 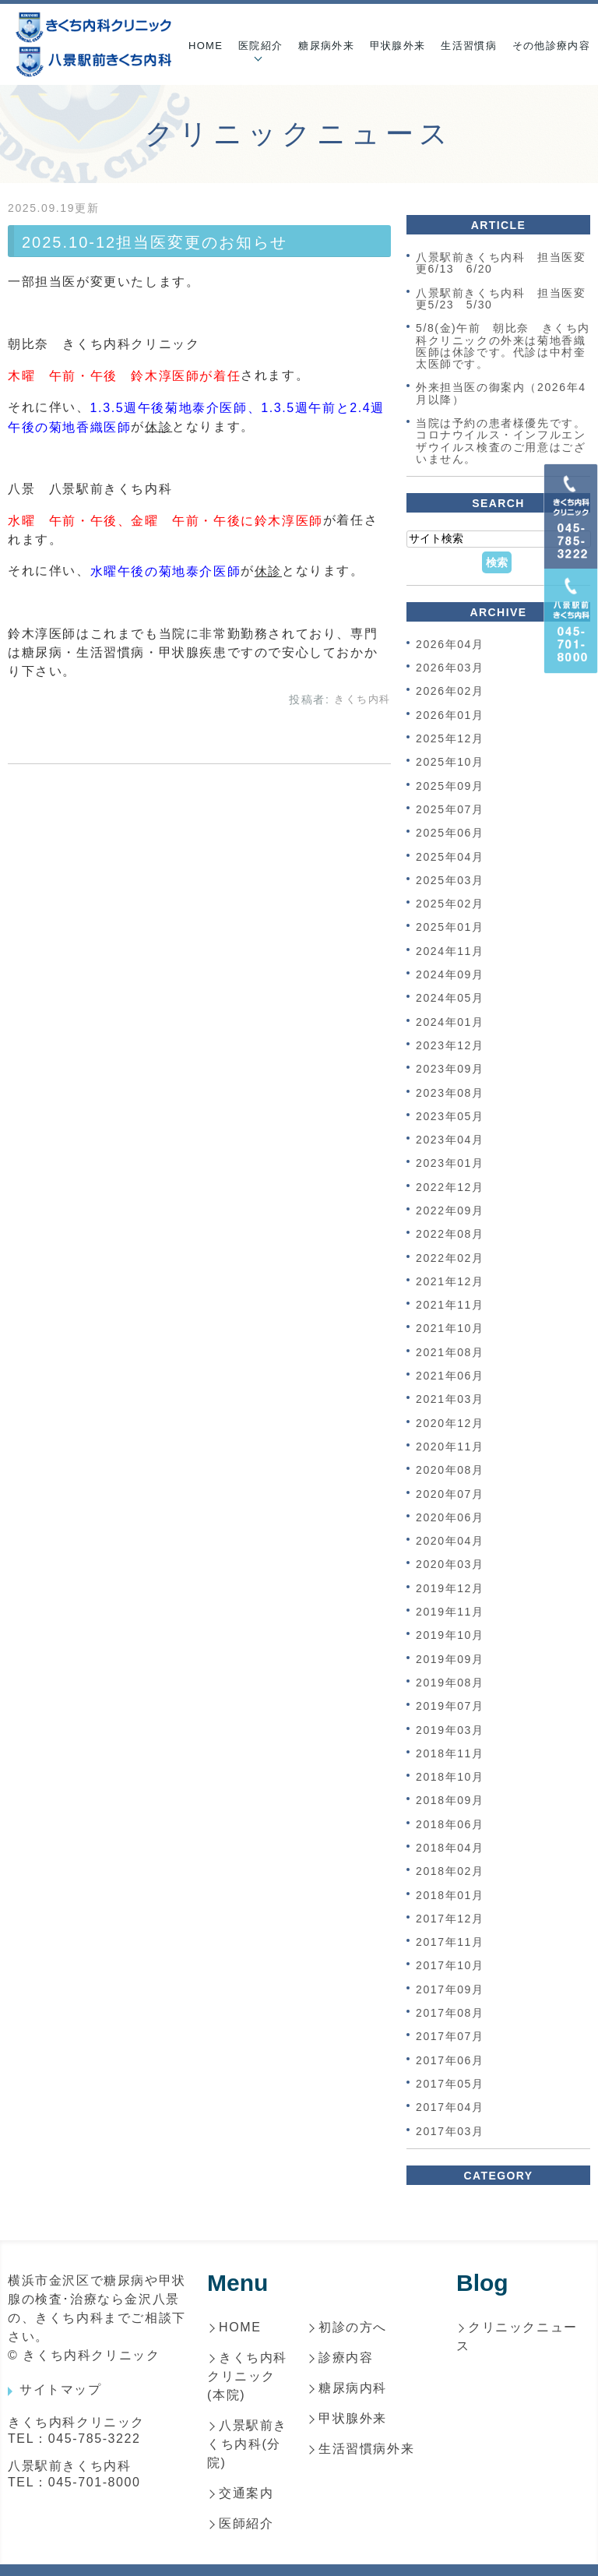 What do you see at coordinates (450, 1281) in the screenshot?
I see `2021年12月` at bounding box center [450, 1281].